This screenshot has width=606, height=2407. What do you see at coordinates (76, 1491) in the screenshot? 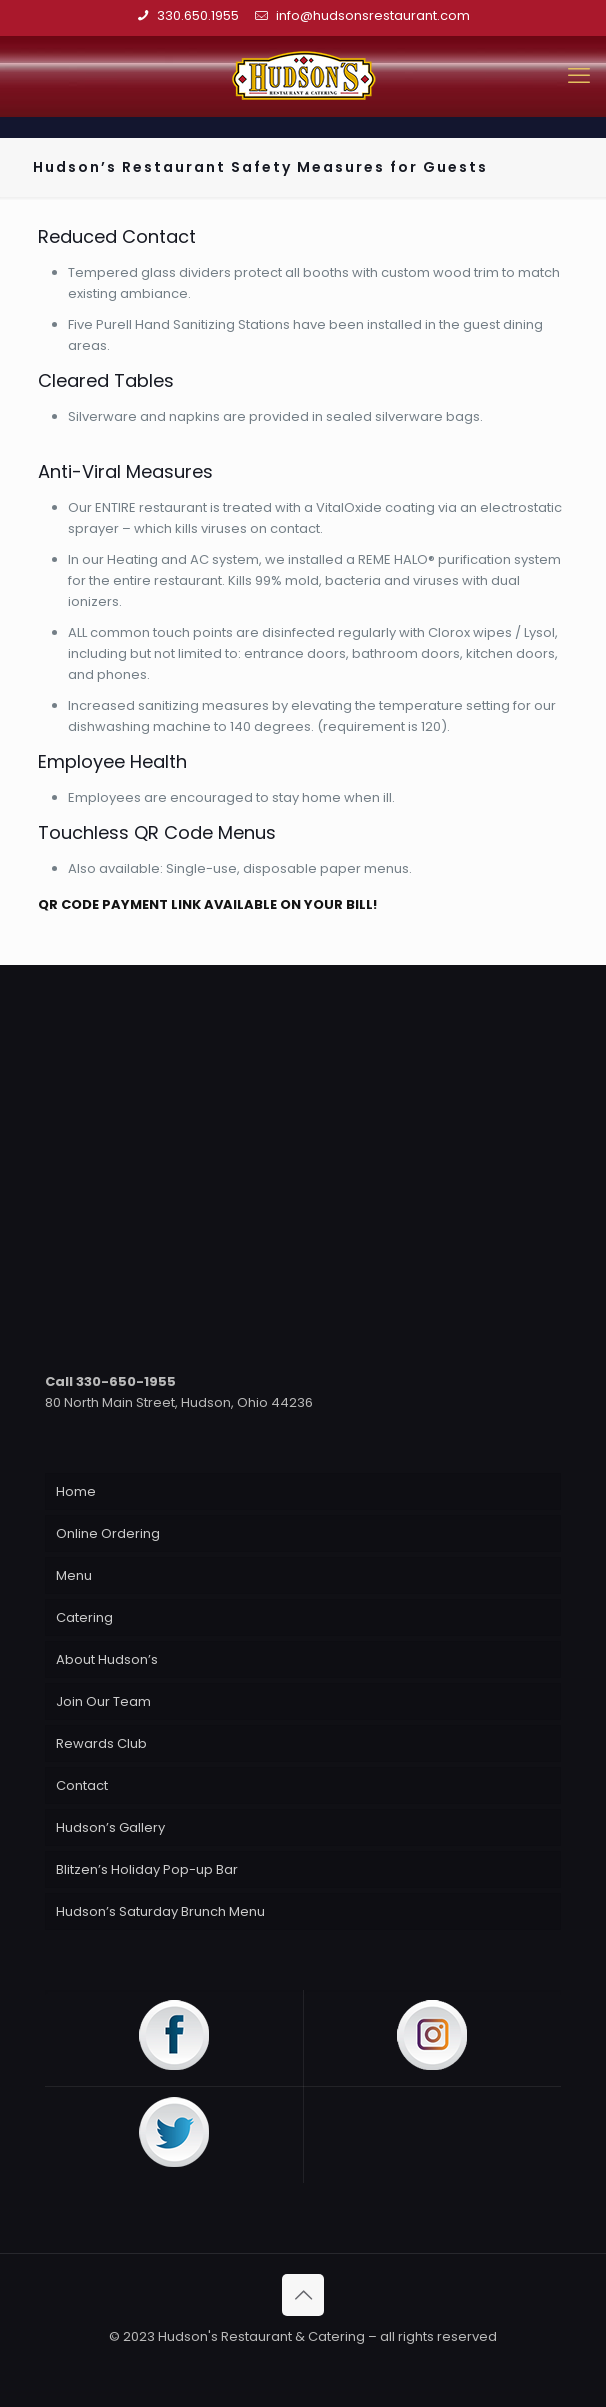
I see `Home` at bounding box center [76, 1491].